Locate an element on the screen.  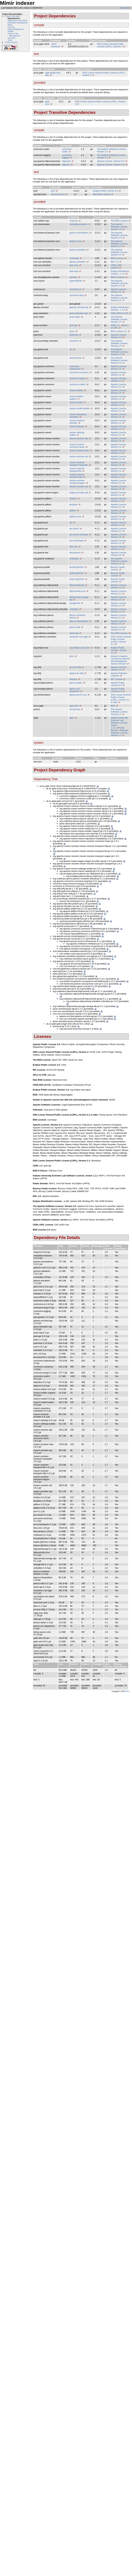
GATE is located at coordinates (127, 1691).